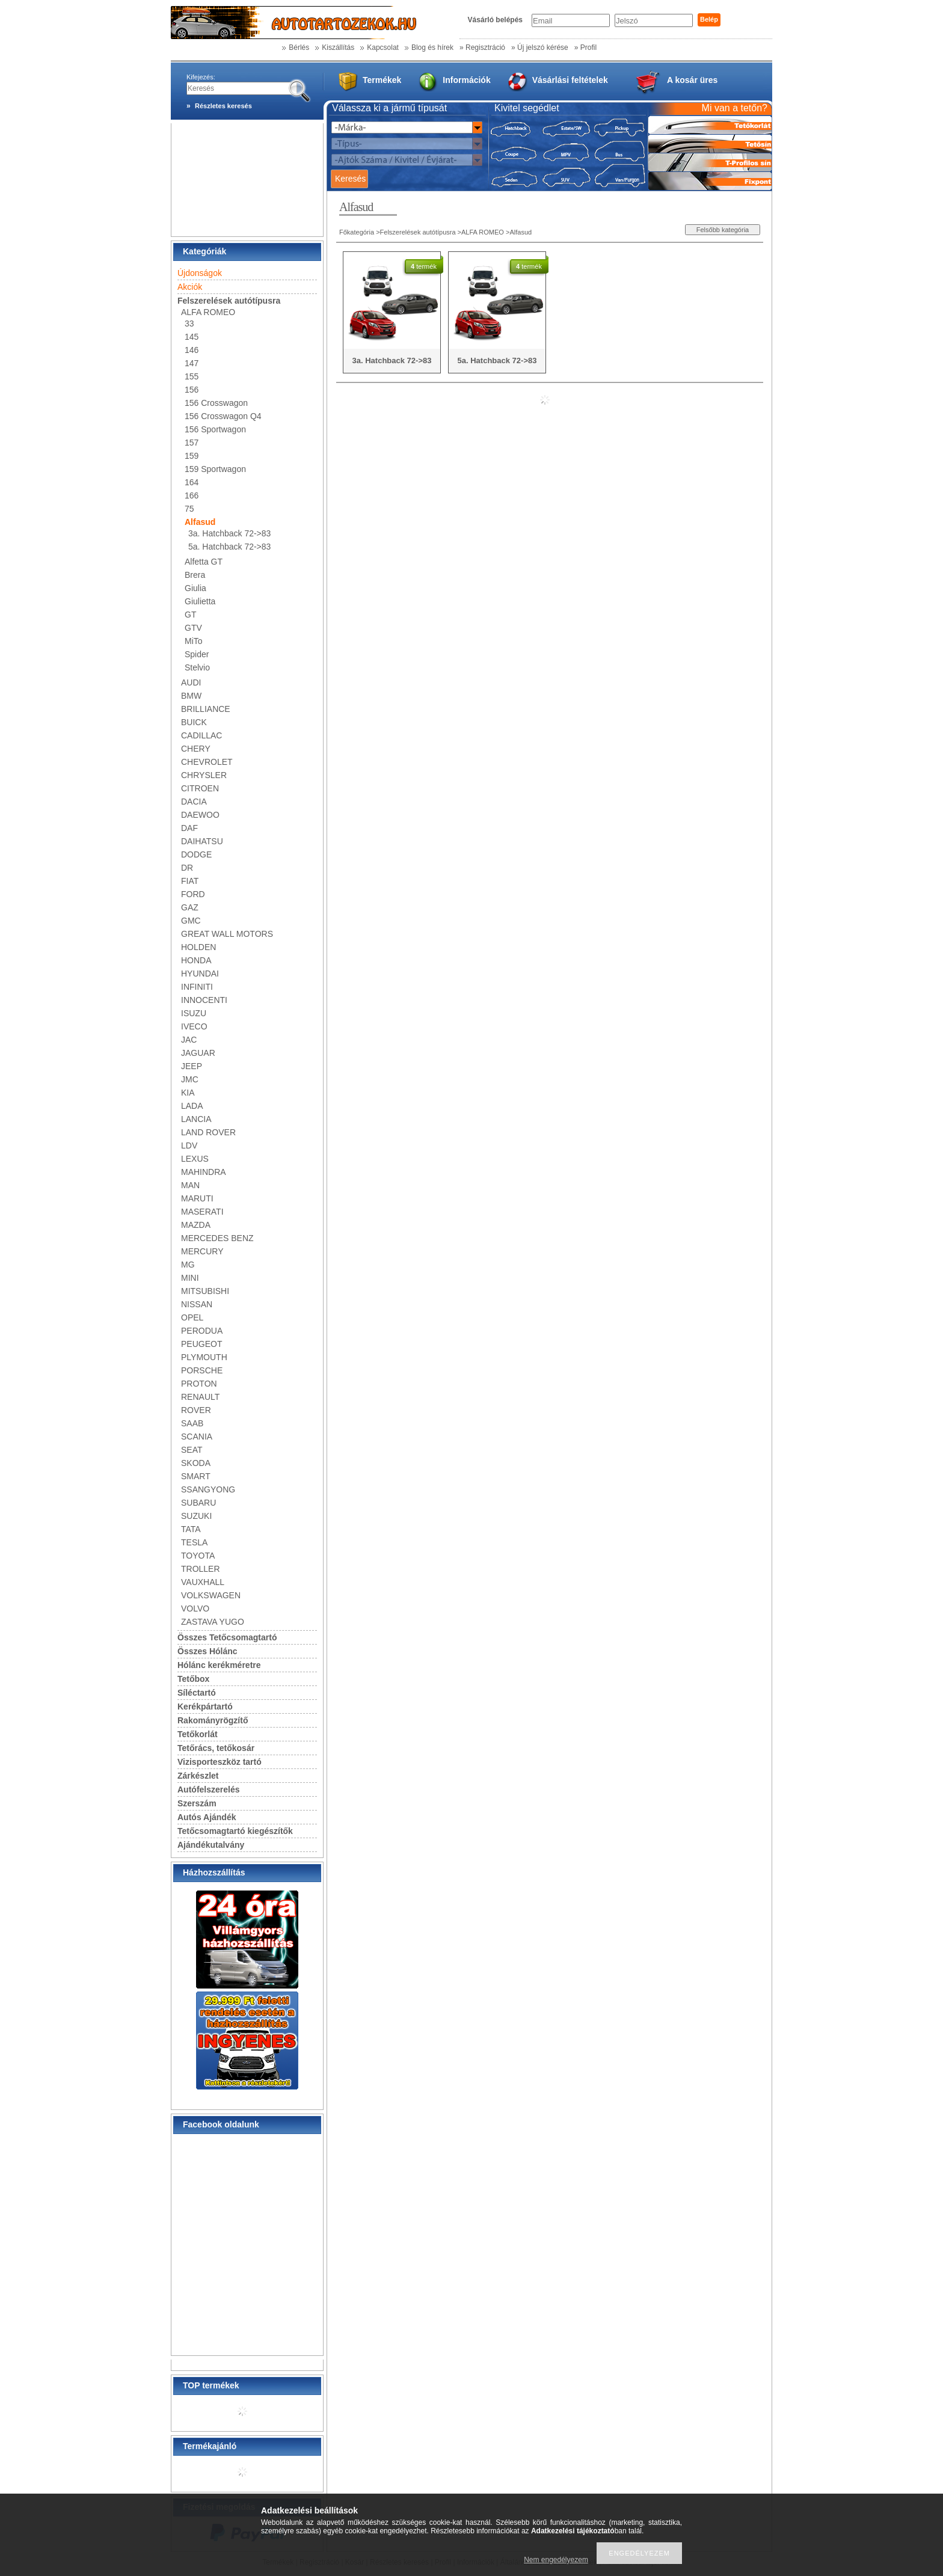 This screenshot has width=943, height=2576. Describe the element at coordinates (207, 1651) in the screenshot. I see `Összes Hólánc` at that location.